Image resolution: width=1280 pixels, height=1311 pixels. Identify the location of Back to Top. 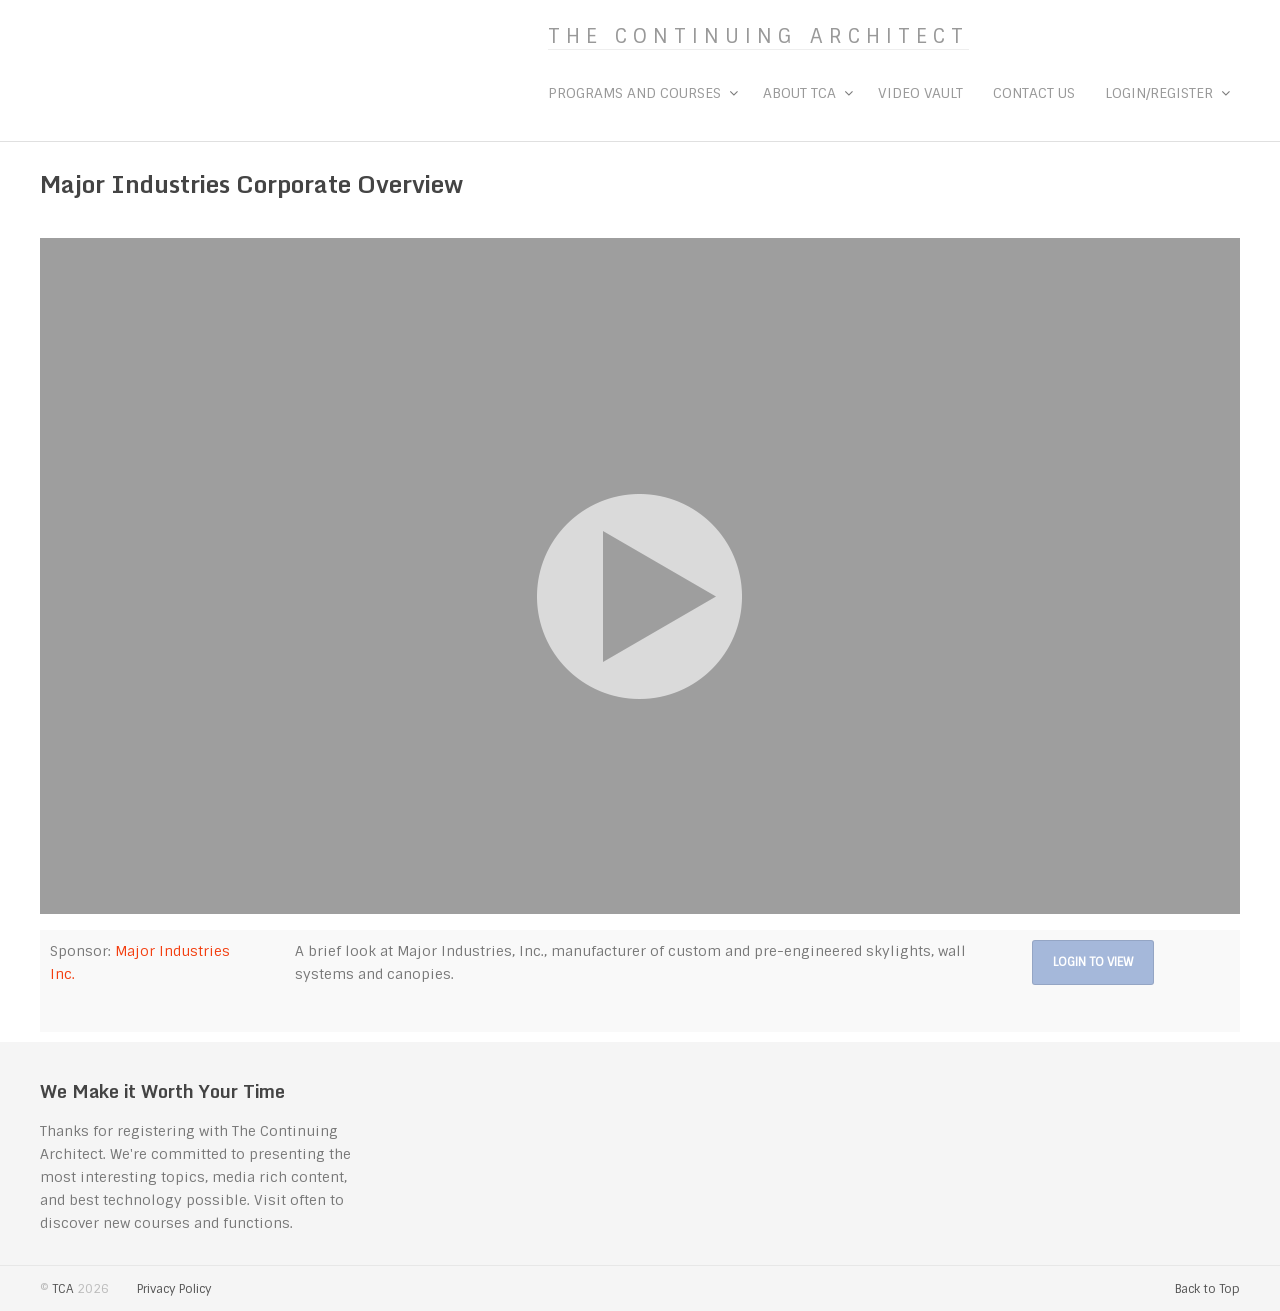
(1207, 1289).